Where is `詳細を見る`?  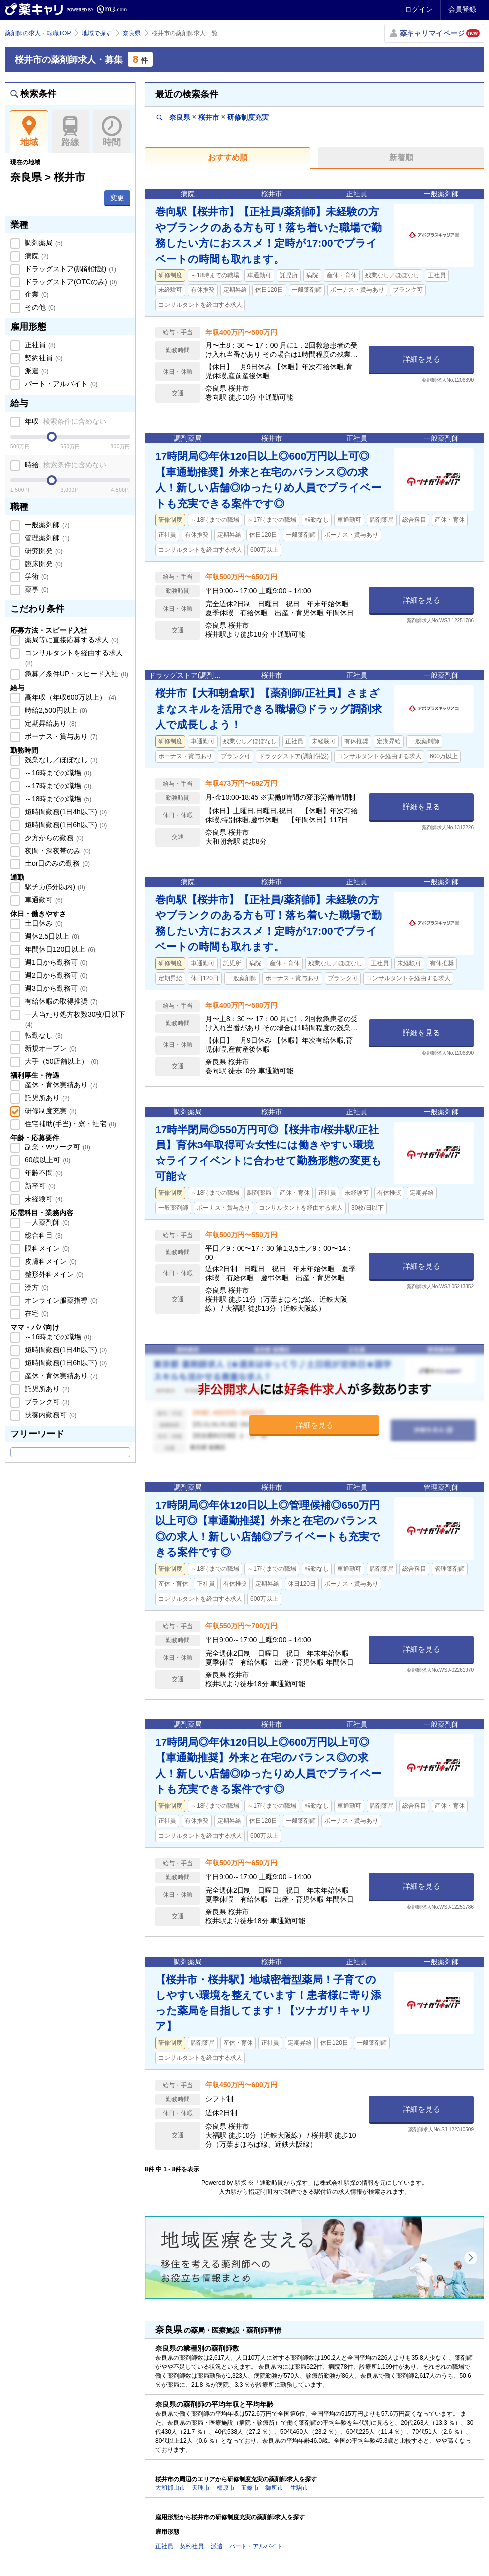 詳細を見る is located at coordinates (421, 359).